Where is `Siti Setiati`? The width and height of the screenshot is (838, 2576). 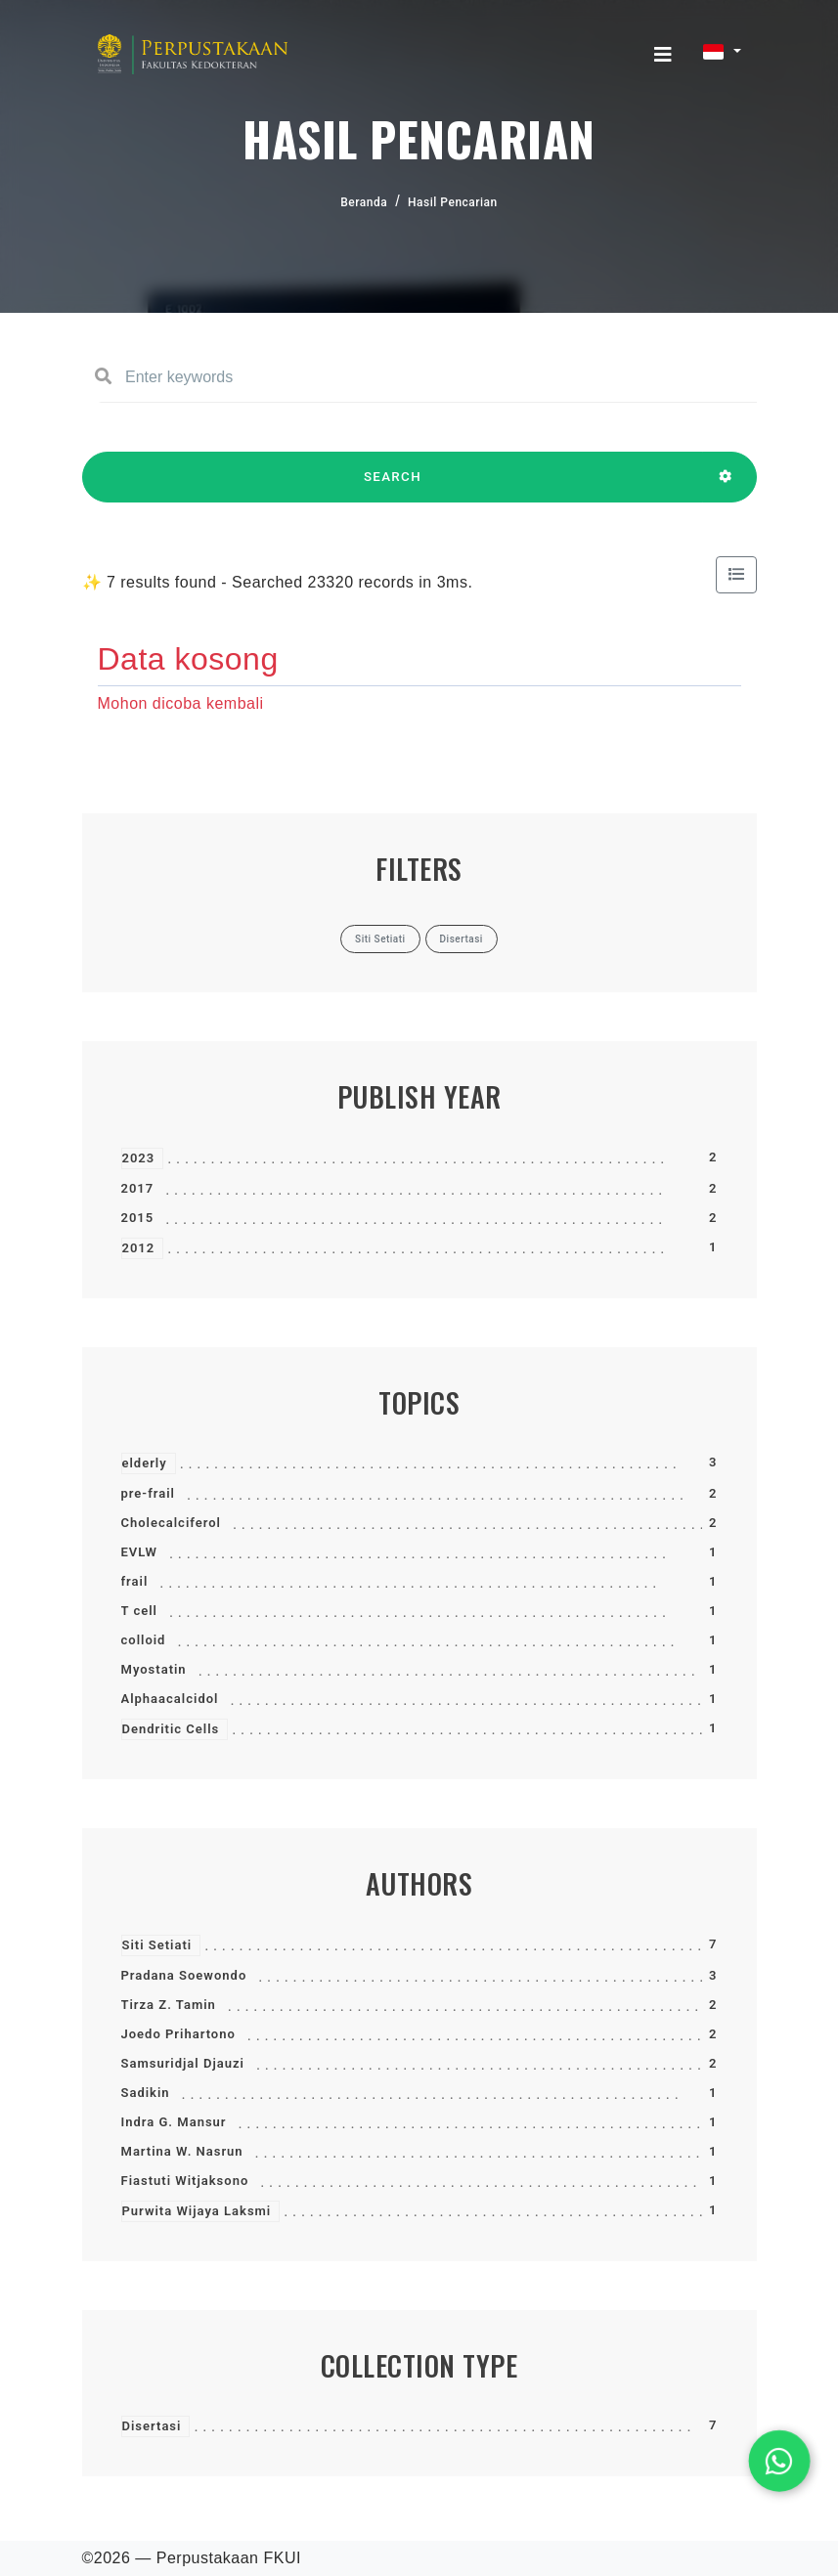 Siti Setiati is located at coordinates (157, 1945).